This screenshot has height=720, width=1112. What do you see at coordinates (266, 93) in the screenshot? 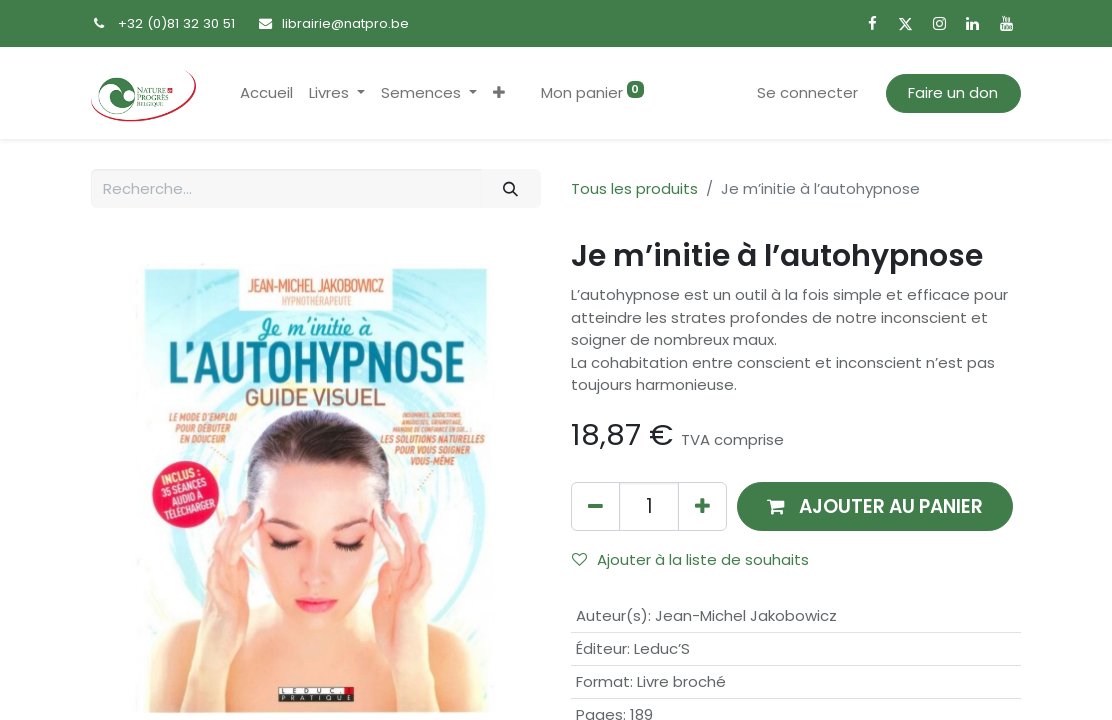
I see `[menuitem]` at bounding box center [266, 93].